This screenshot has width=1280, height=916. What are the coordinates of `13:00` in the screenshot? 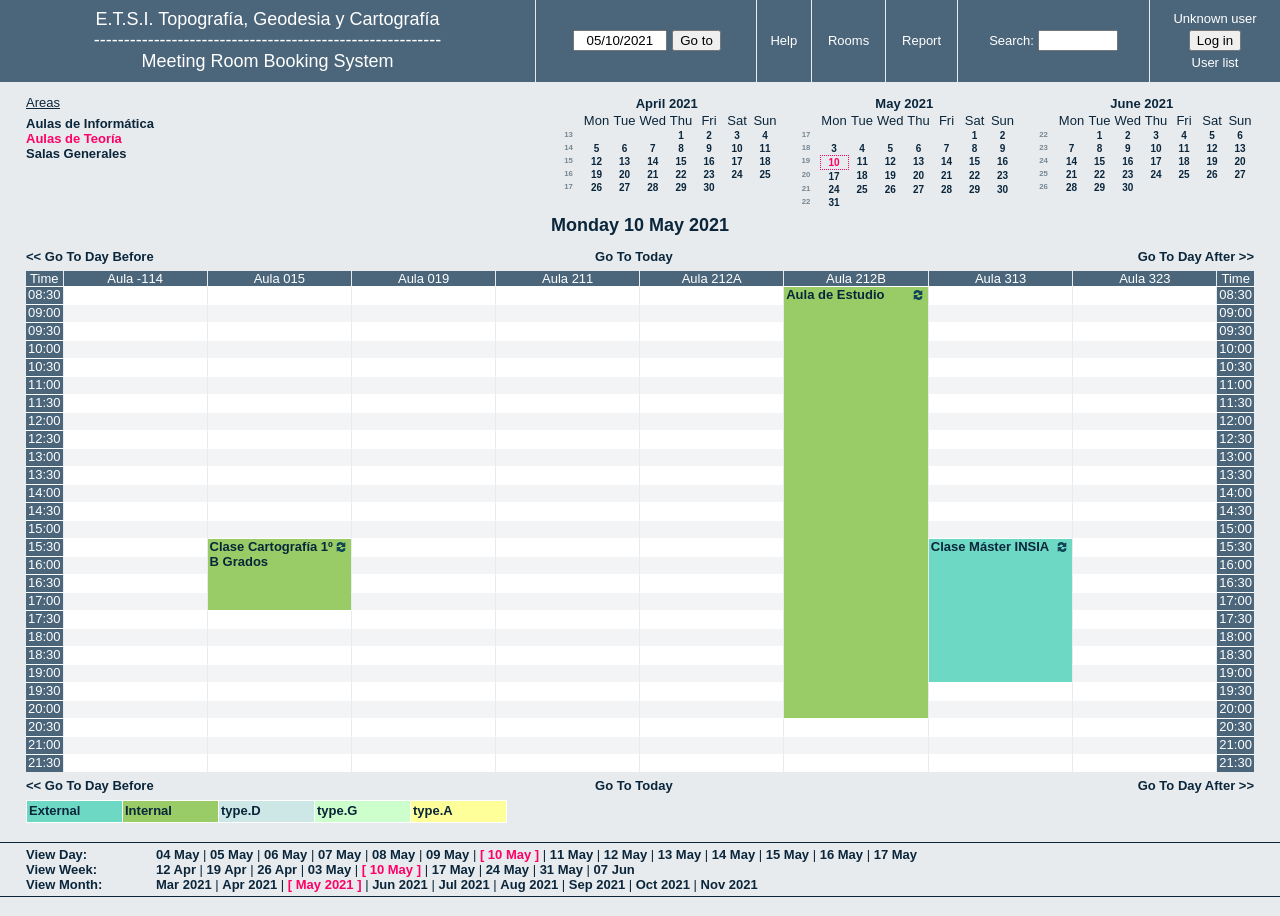 It's located at (44, 456).